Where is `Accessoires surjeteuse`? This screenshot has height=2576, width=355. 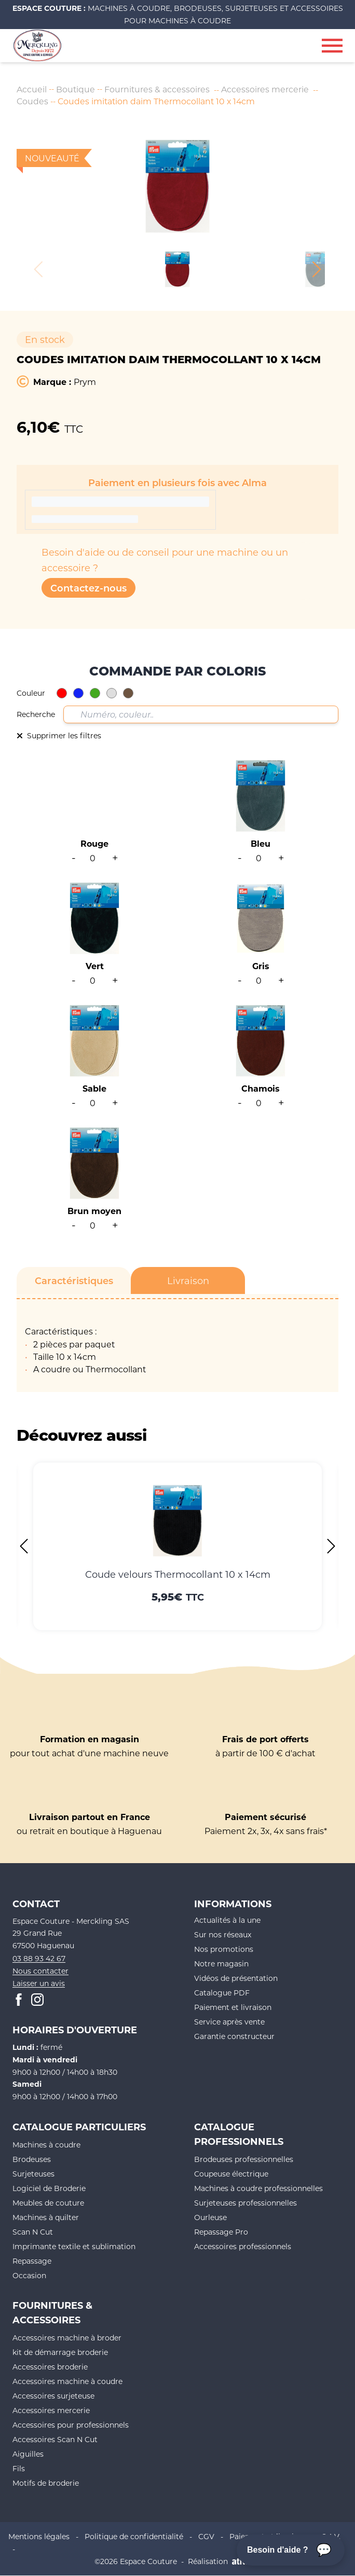 Accessoires surjeteuse is located at coordinates (53, 2396).